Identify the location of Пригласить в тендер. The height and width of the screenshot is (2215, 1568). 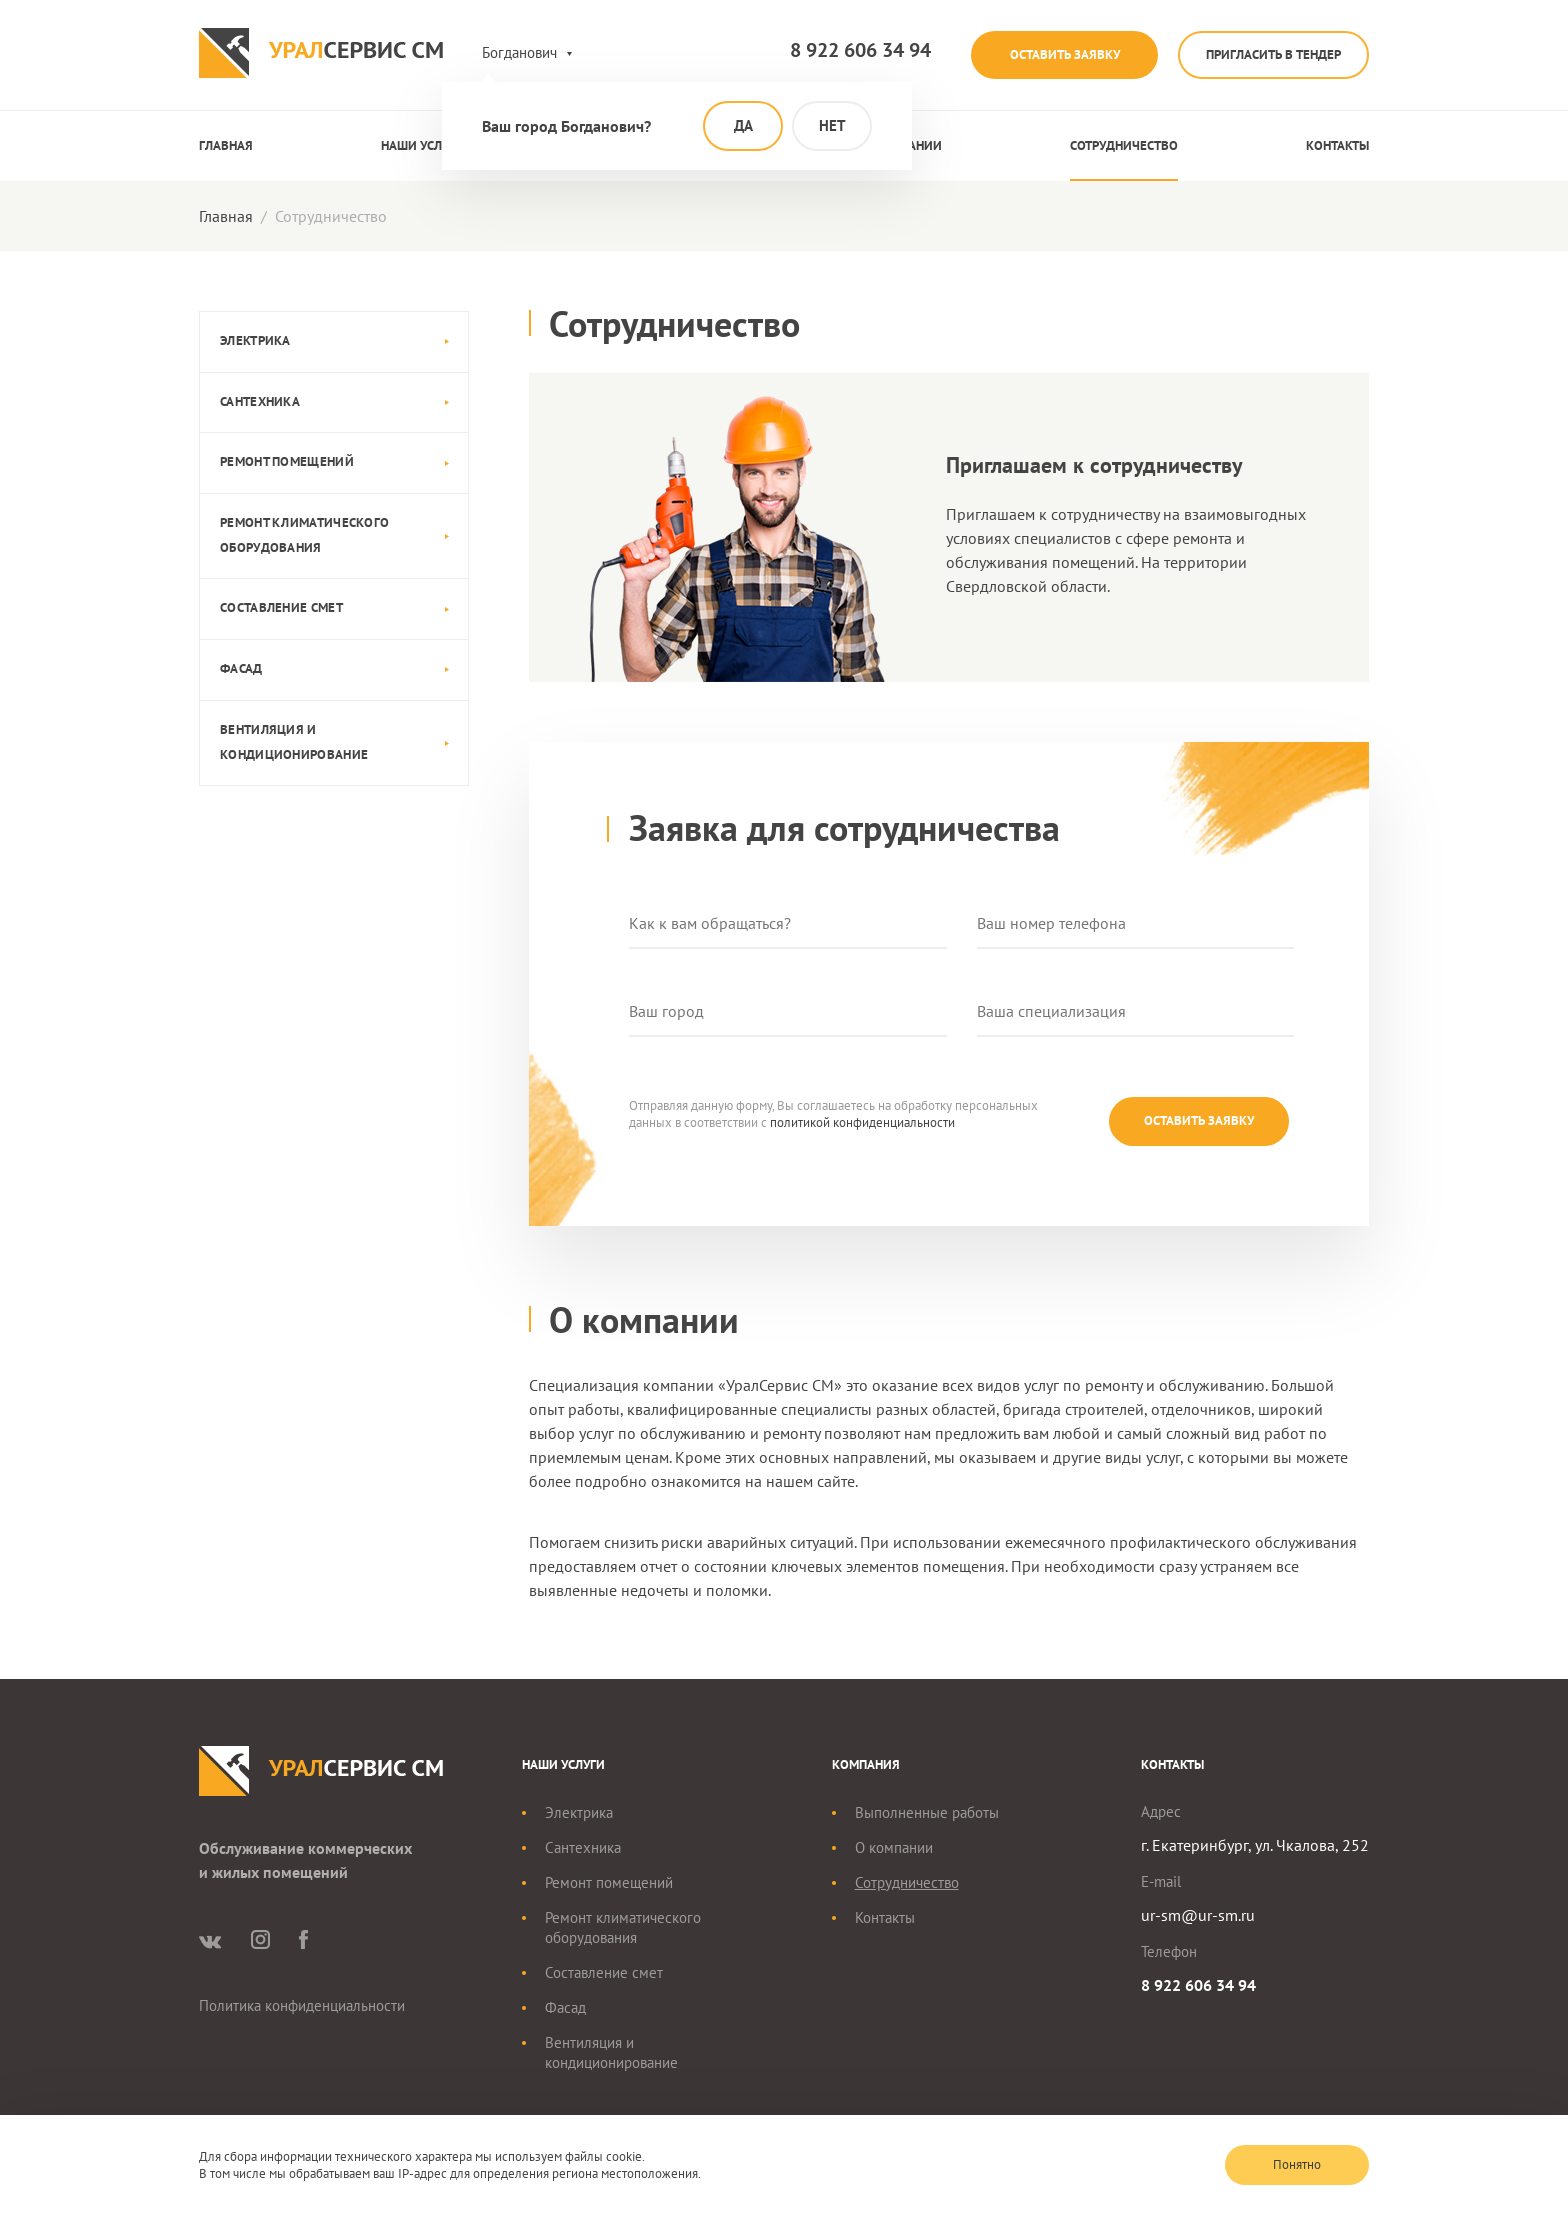
(1269, 54).